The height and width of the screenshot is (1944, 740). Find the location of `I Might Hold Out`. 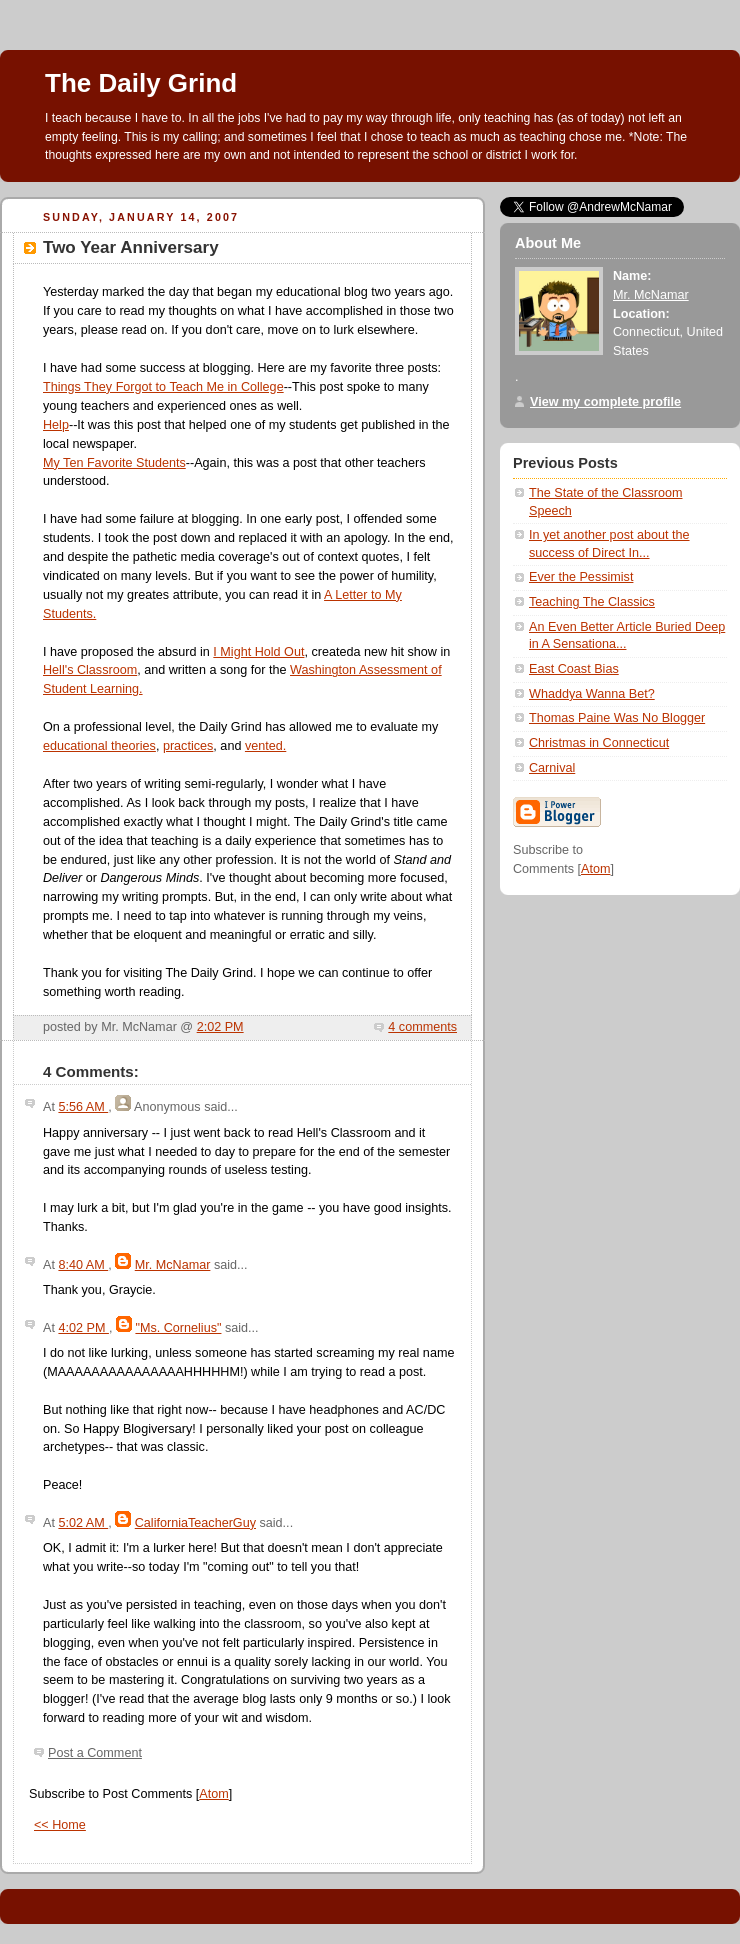

I Might Hold Out is located at coordinates (258, 652).